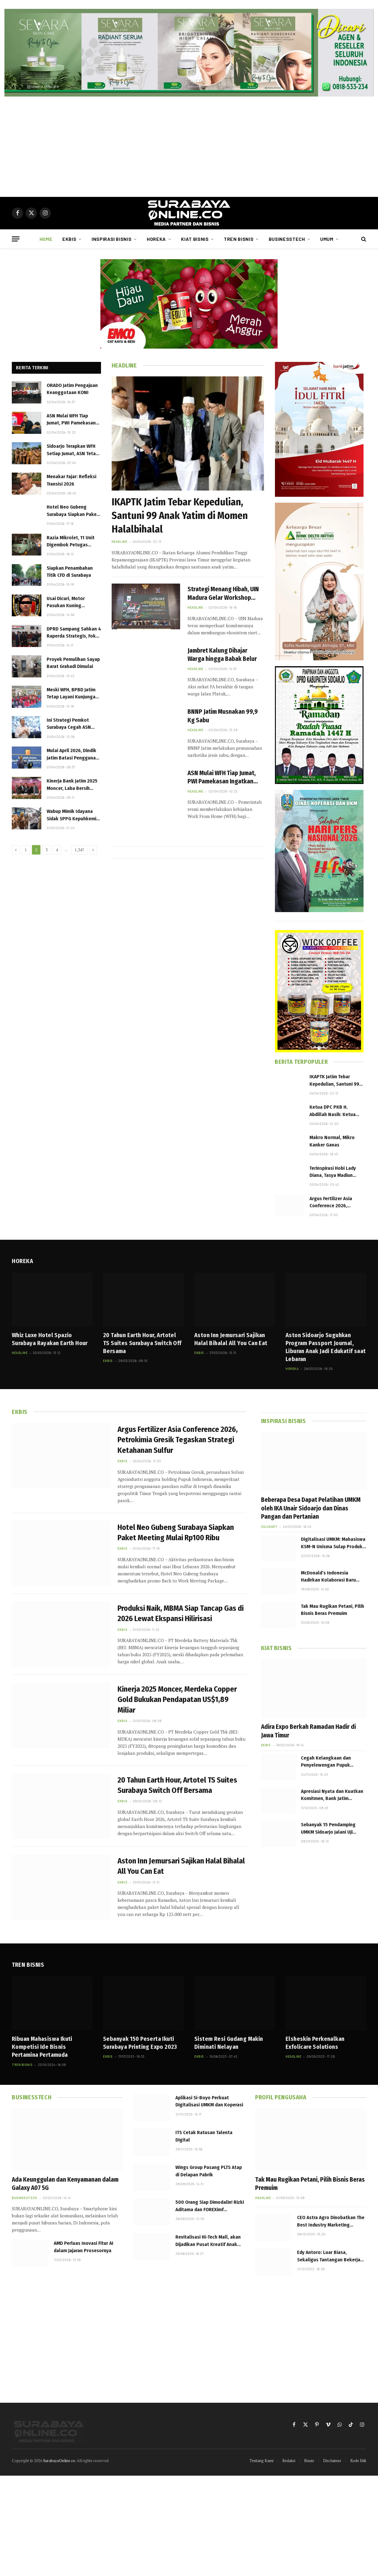 The width and height of the screenshot is (378, 2576). I want to click on Sistem Resi Gudang Makin Diminati Nelayan, so click(228, 2042).